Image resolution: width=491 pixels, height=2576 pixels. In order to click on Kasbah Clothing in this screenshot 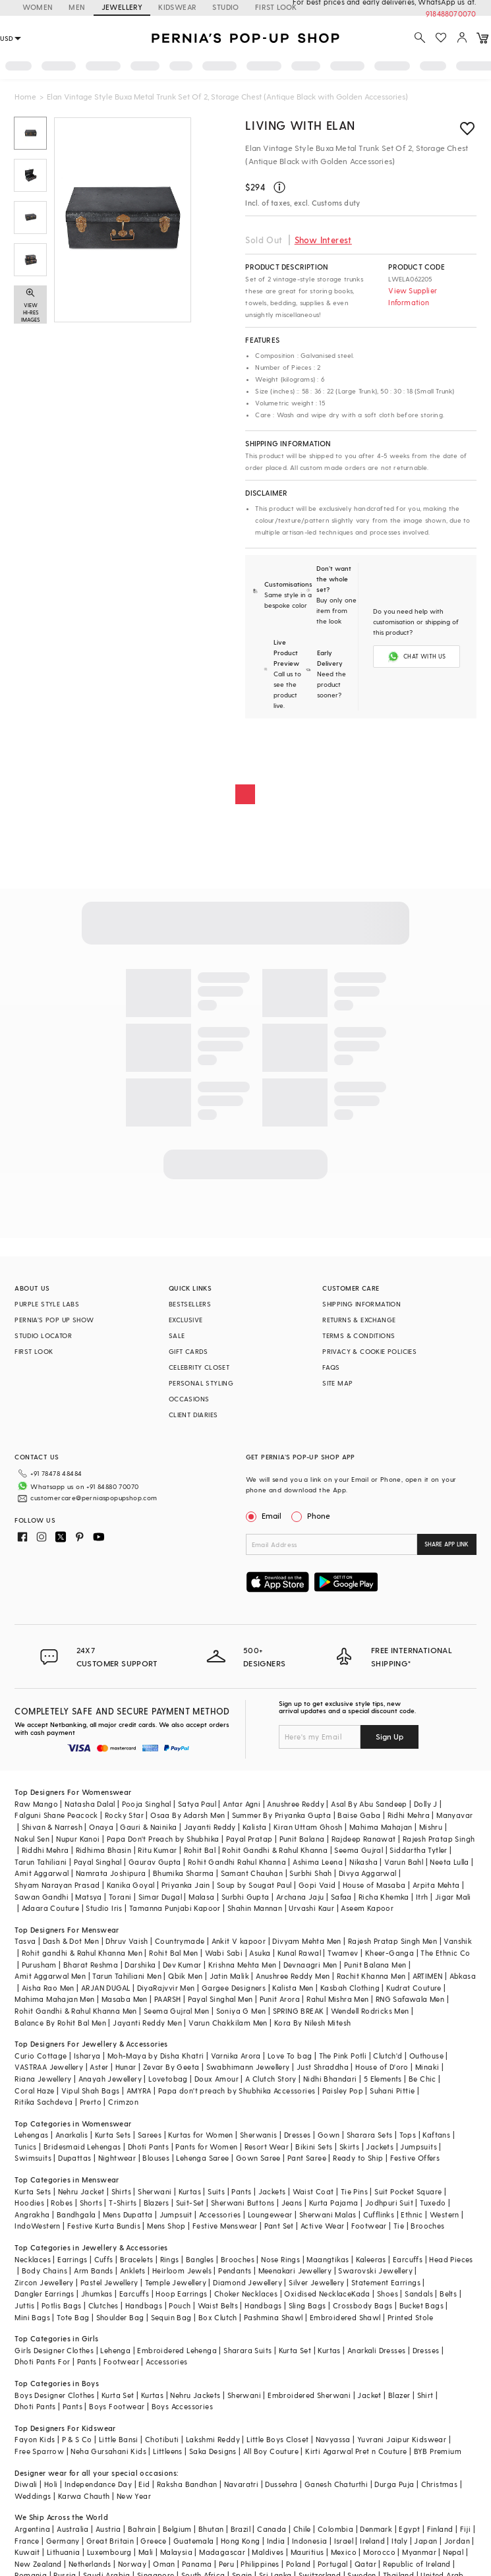, I will do `click(350, 1987)`.